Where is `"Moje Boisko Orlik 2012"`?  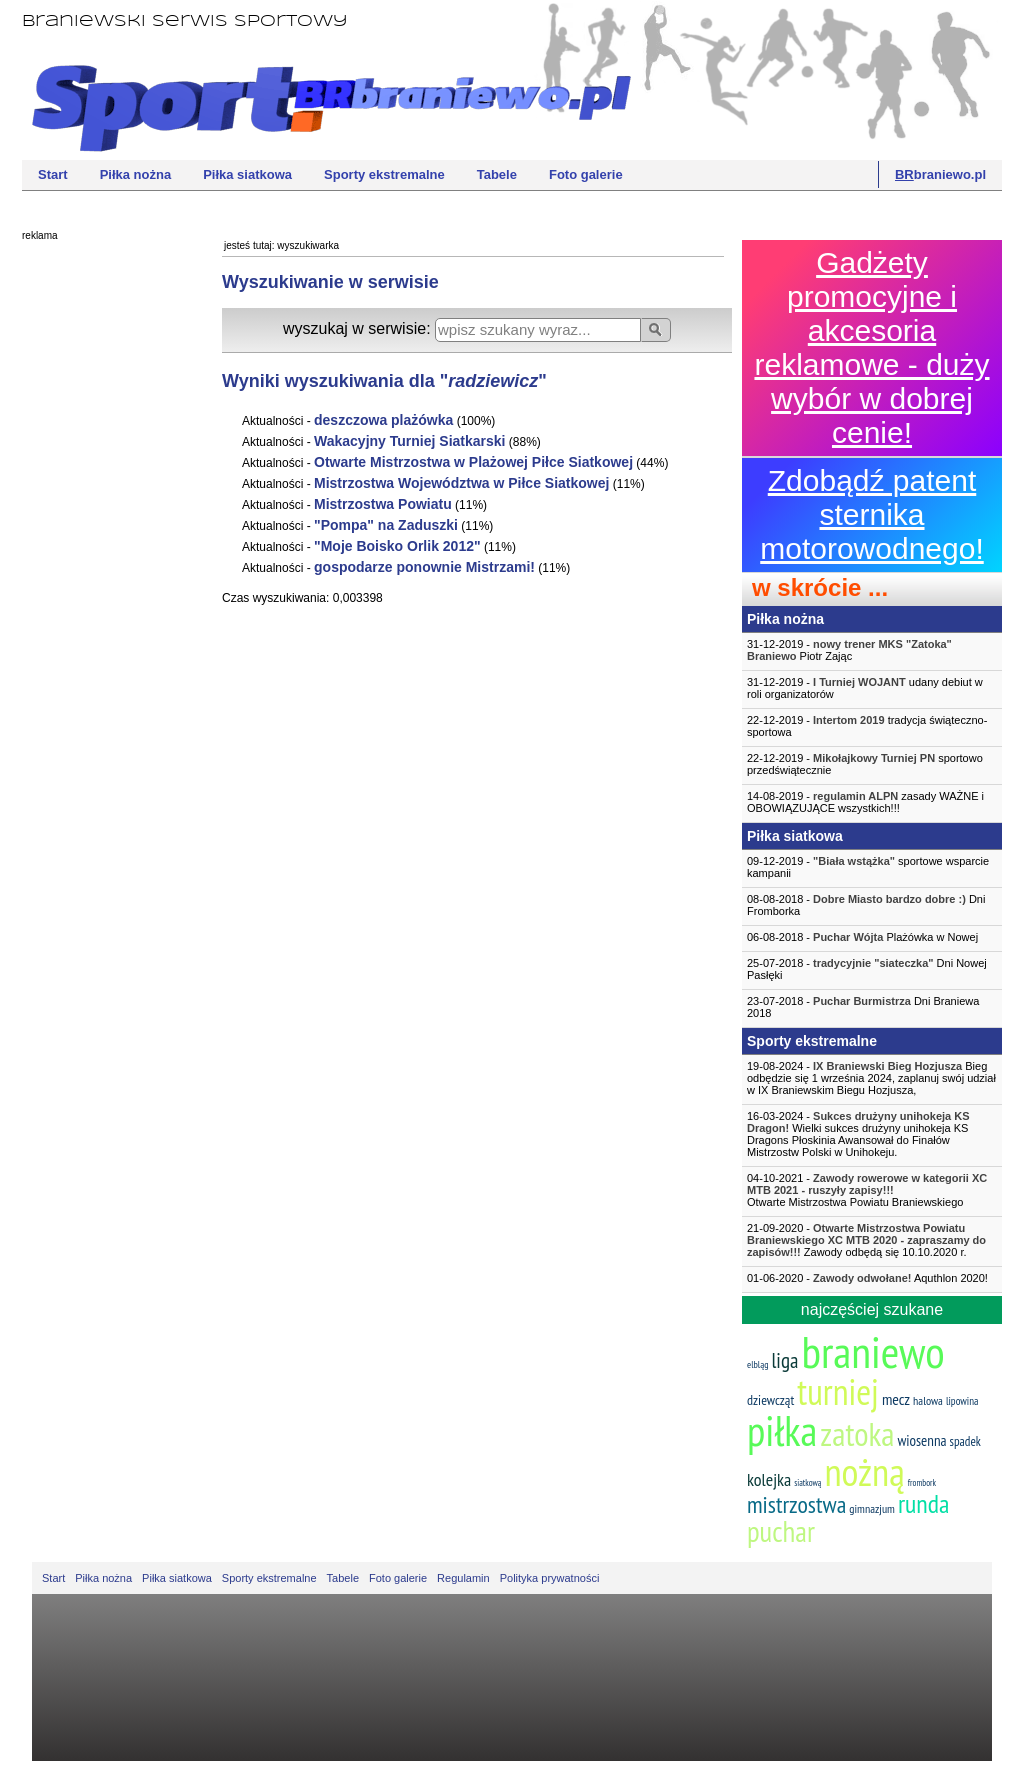 "Moje Boisko Orlik 2012" is located at coordinates (397, 546).